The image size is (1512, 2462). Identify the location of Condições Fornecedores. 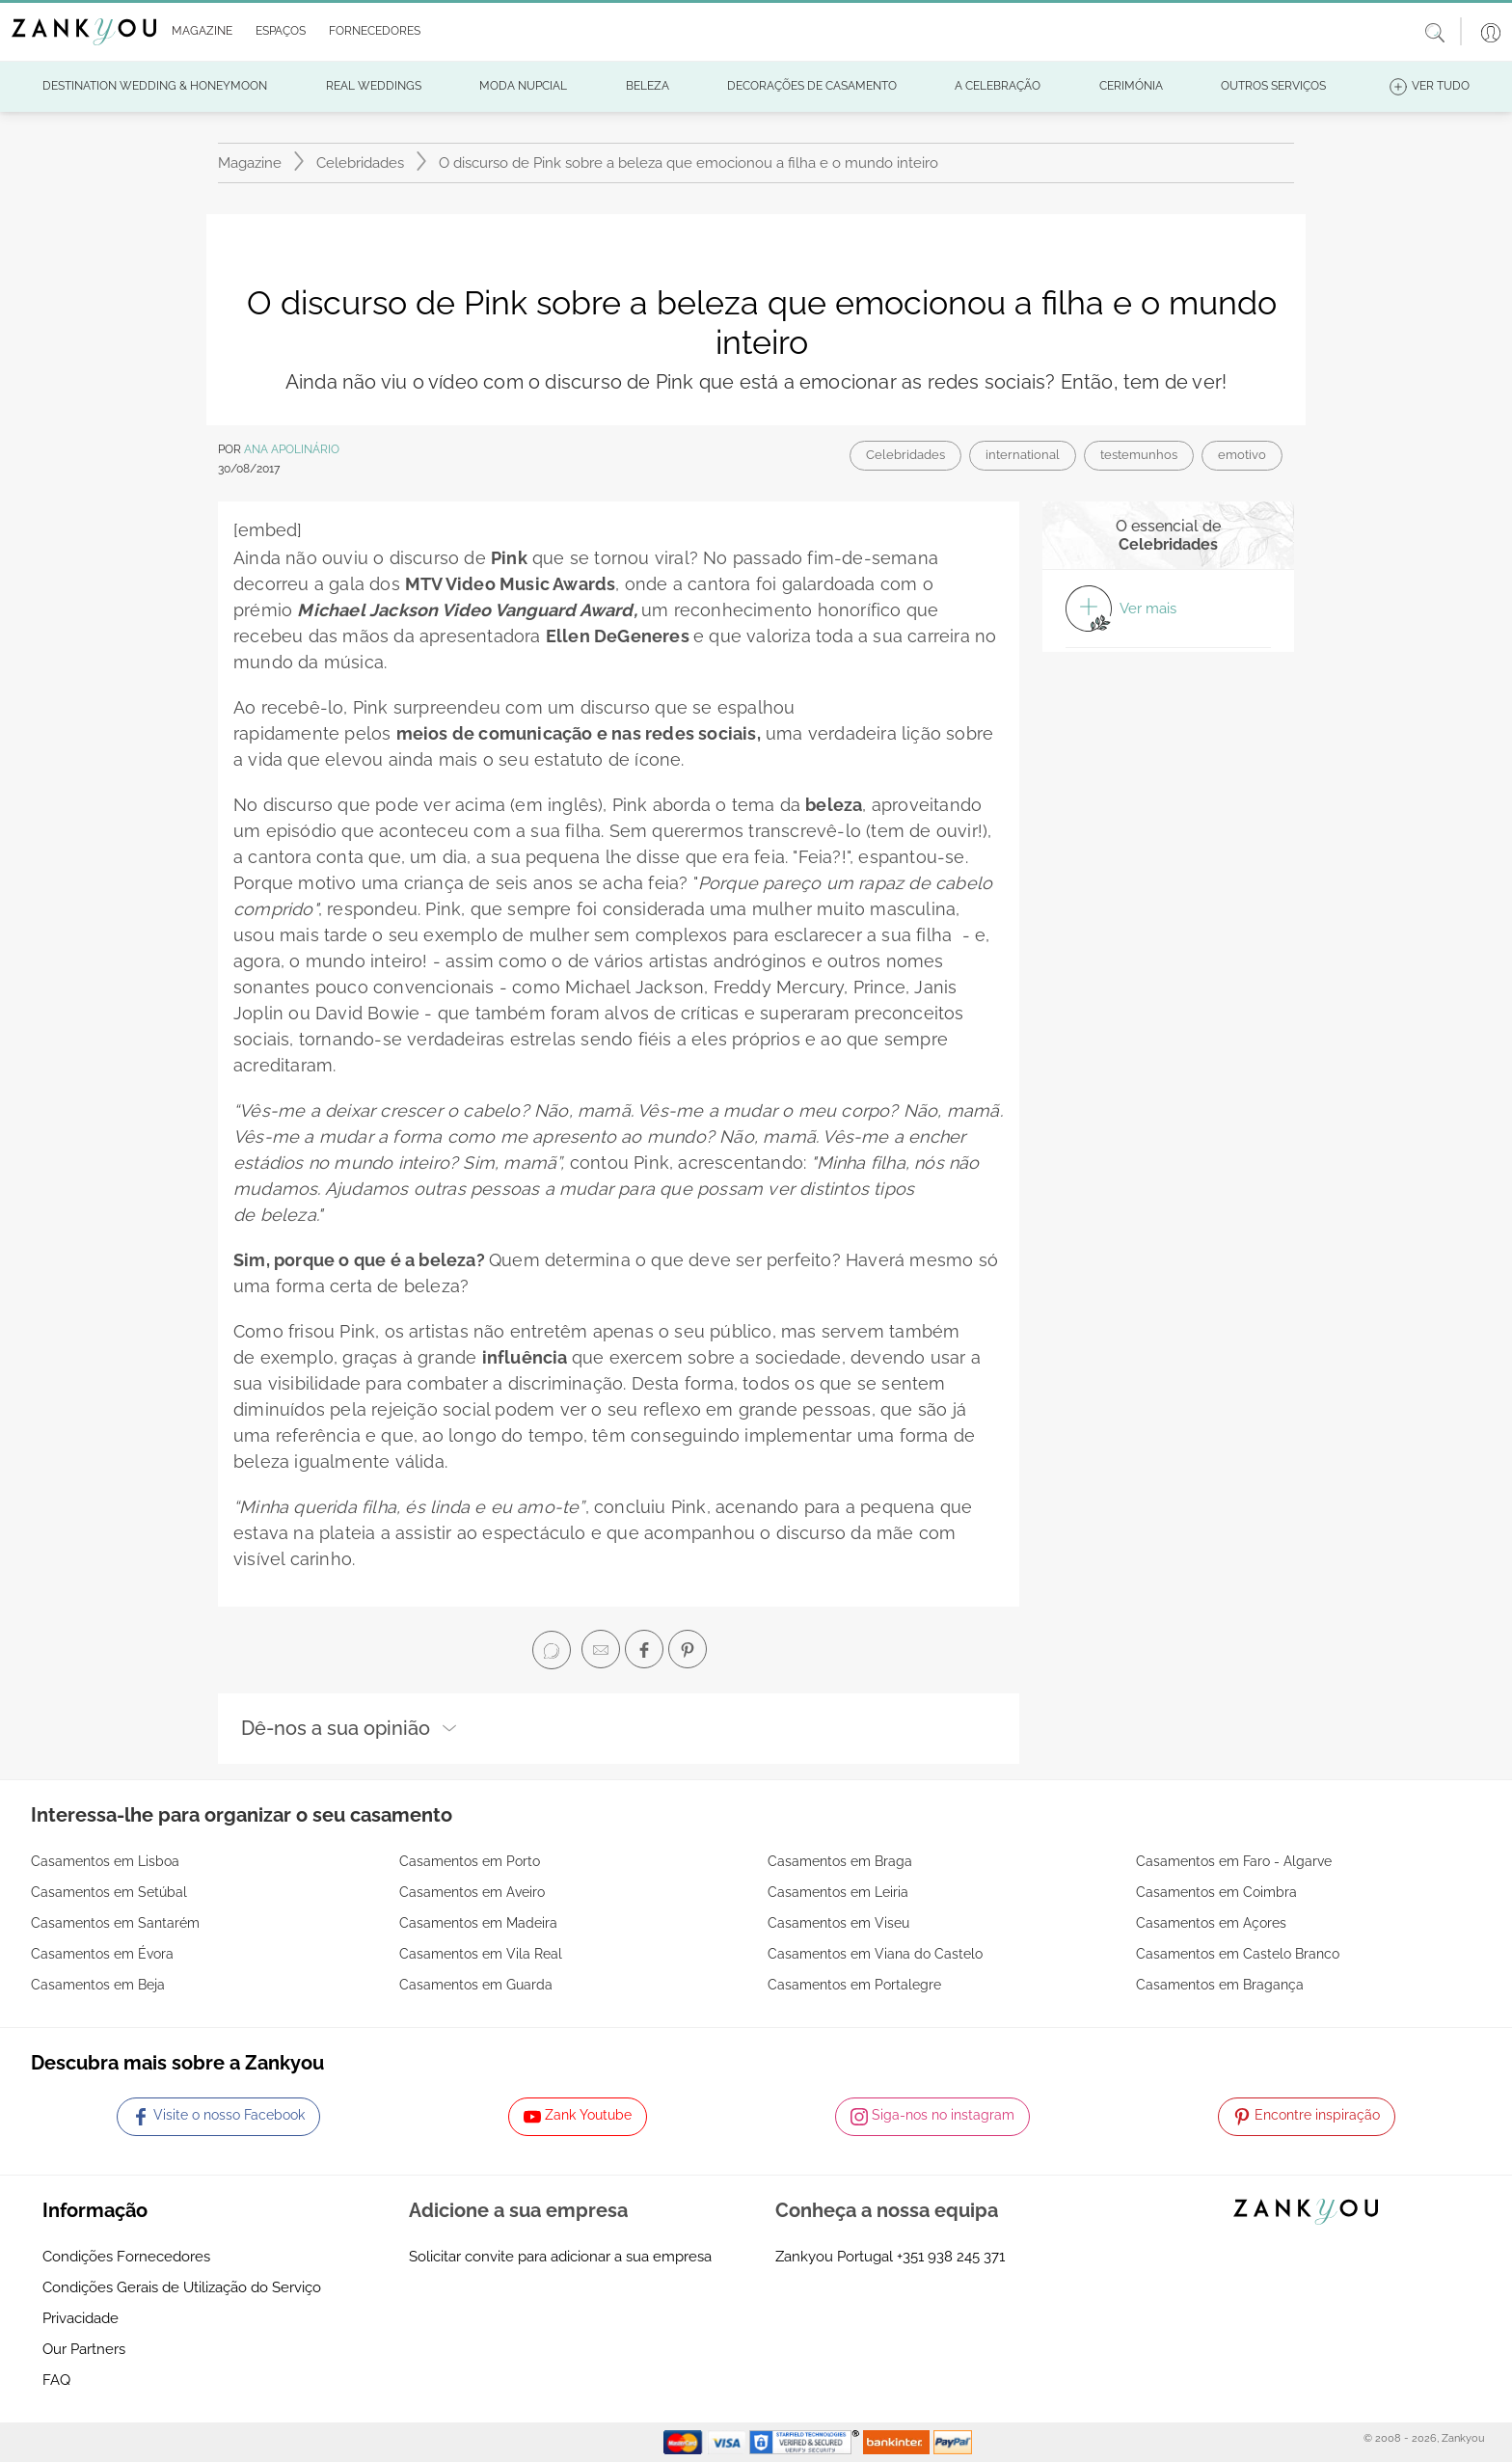
(126, 2256).